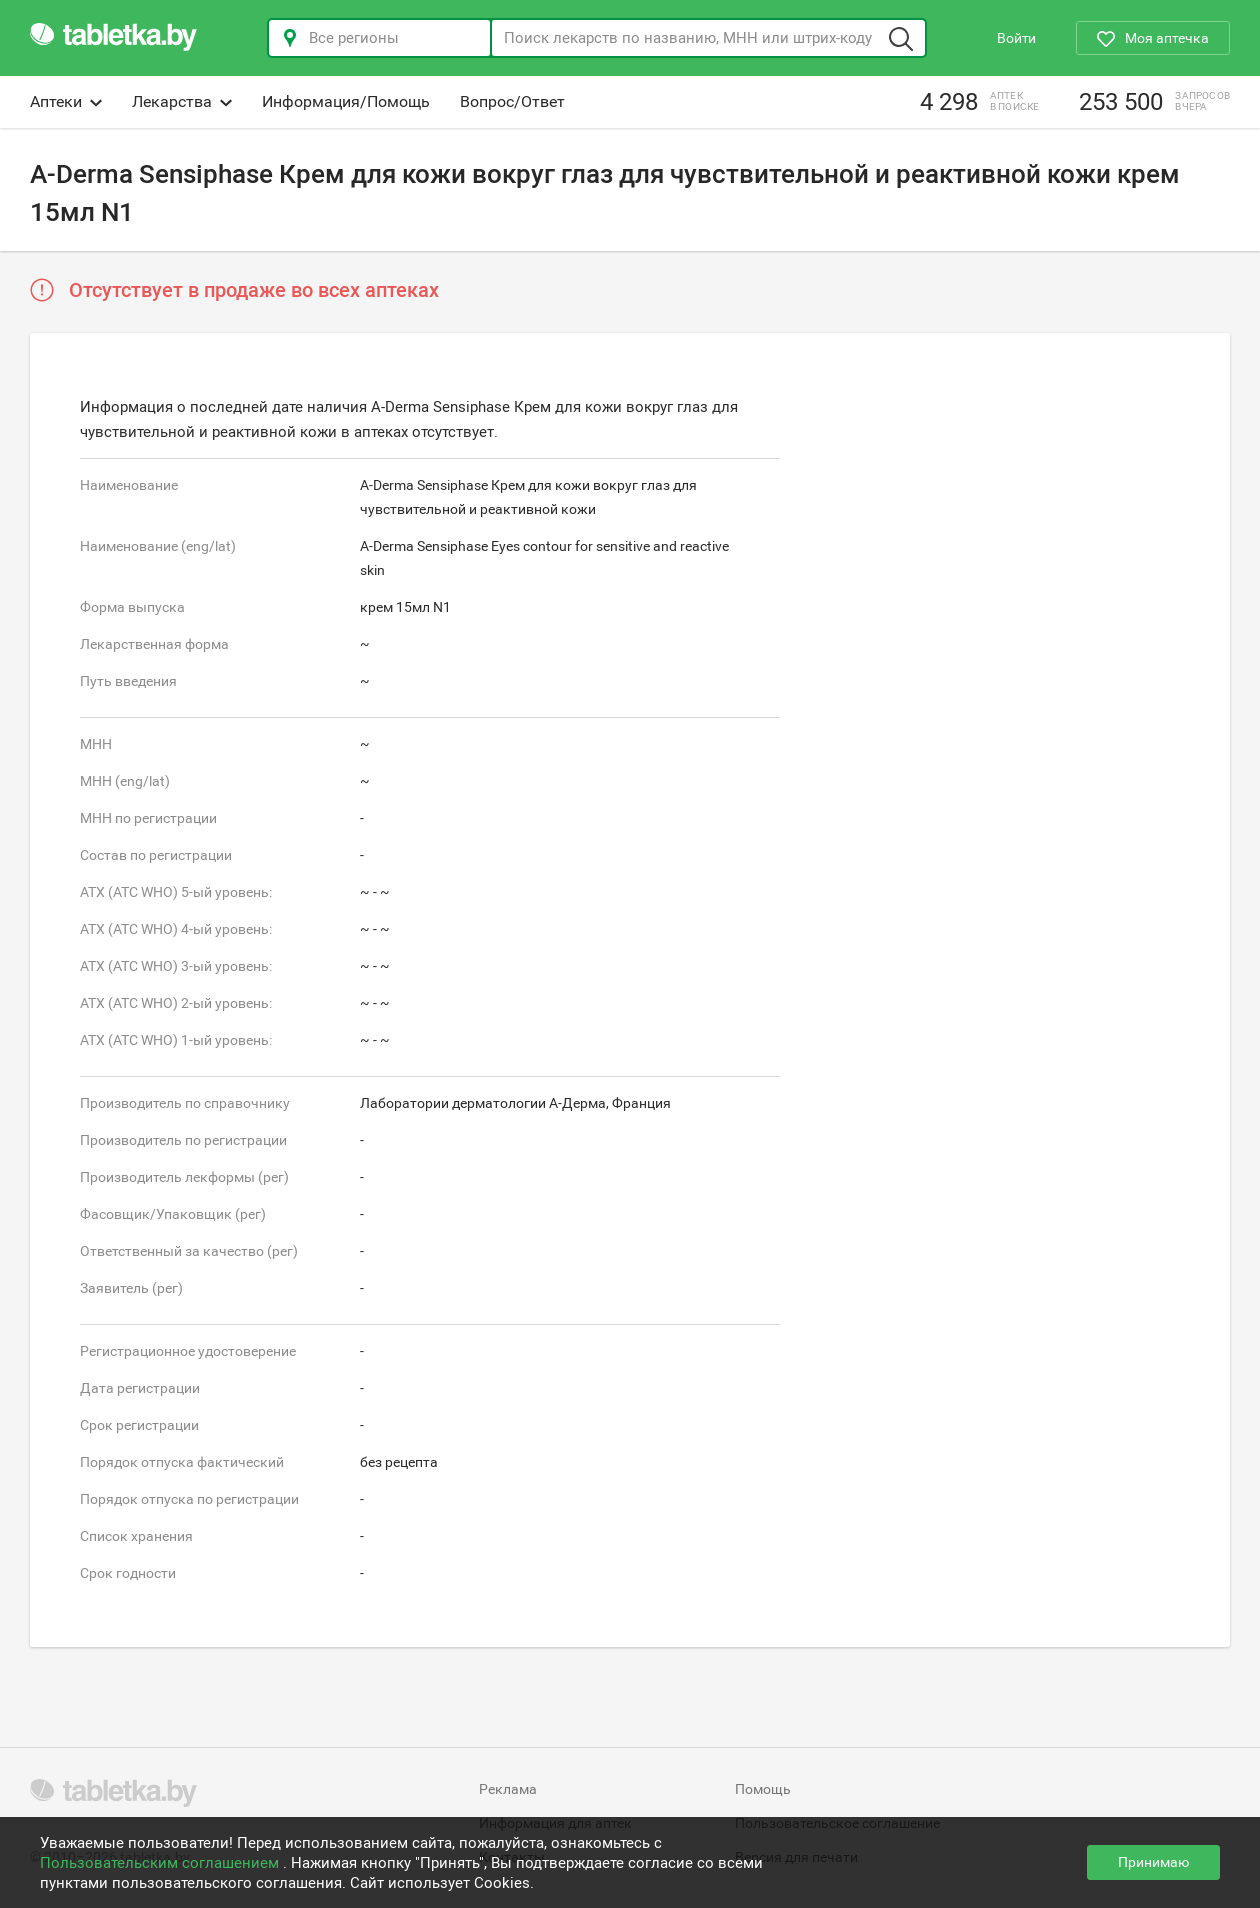 The height and width of the screenshot is (1908, 1260). I want to click on Лекарства, so click(182, 101).